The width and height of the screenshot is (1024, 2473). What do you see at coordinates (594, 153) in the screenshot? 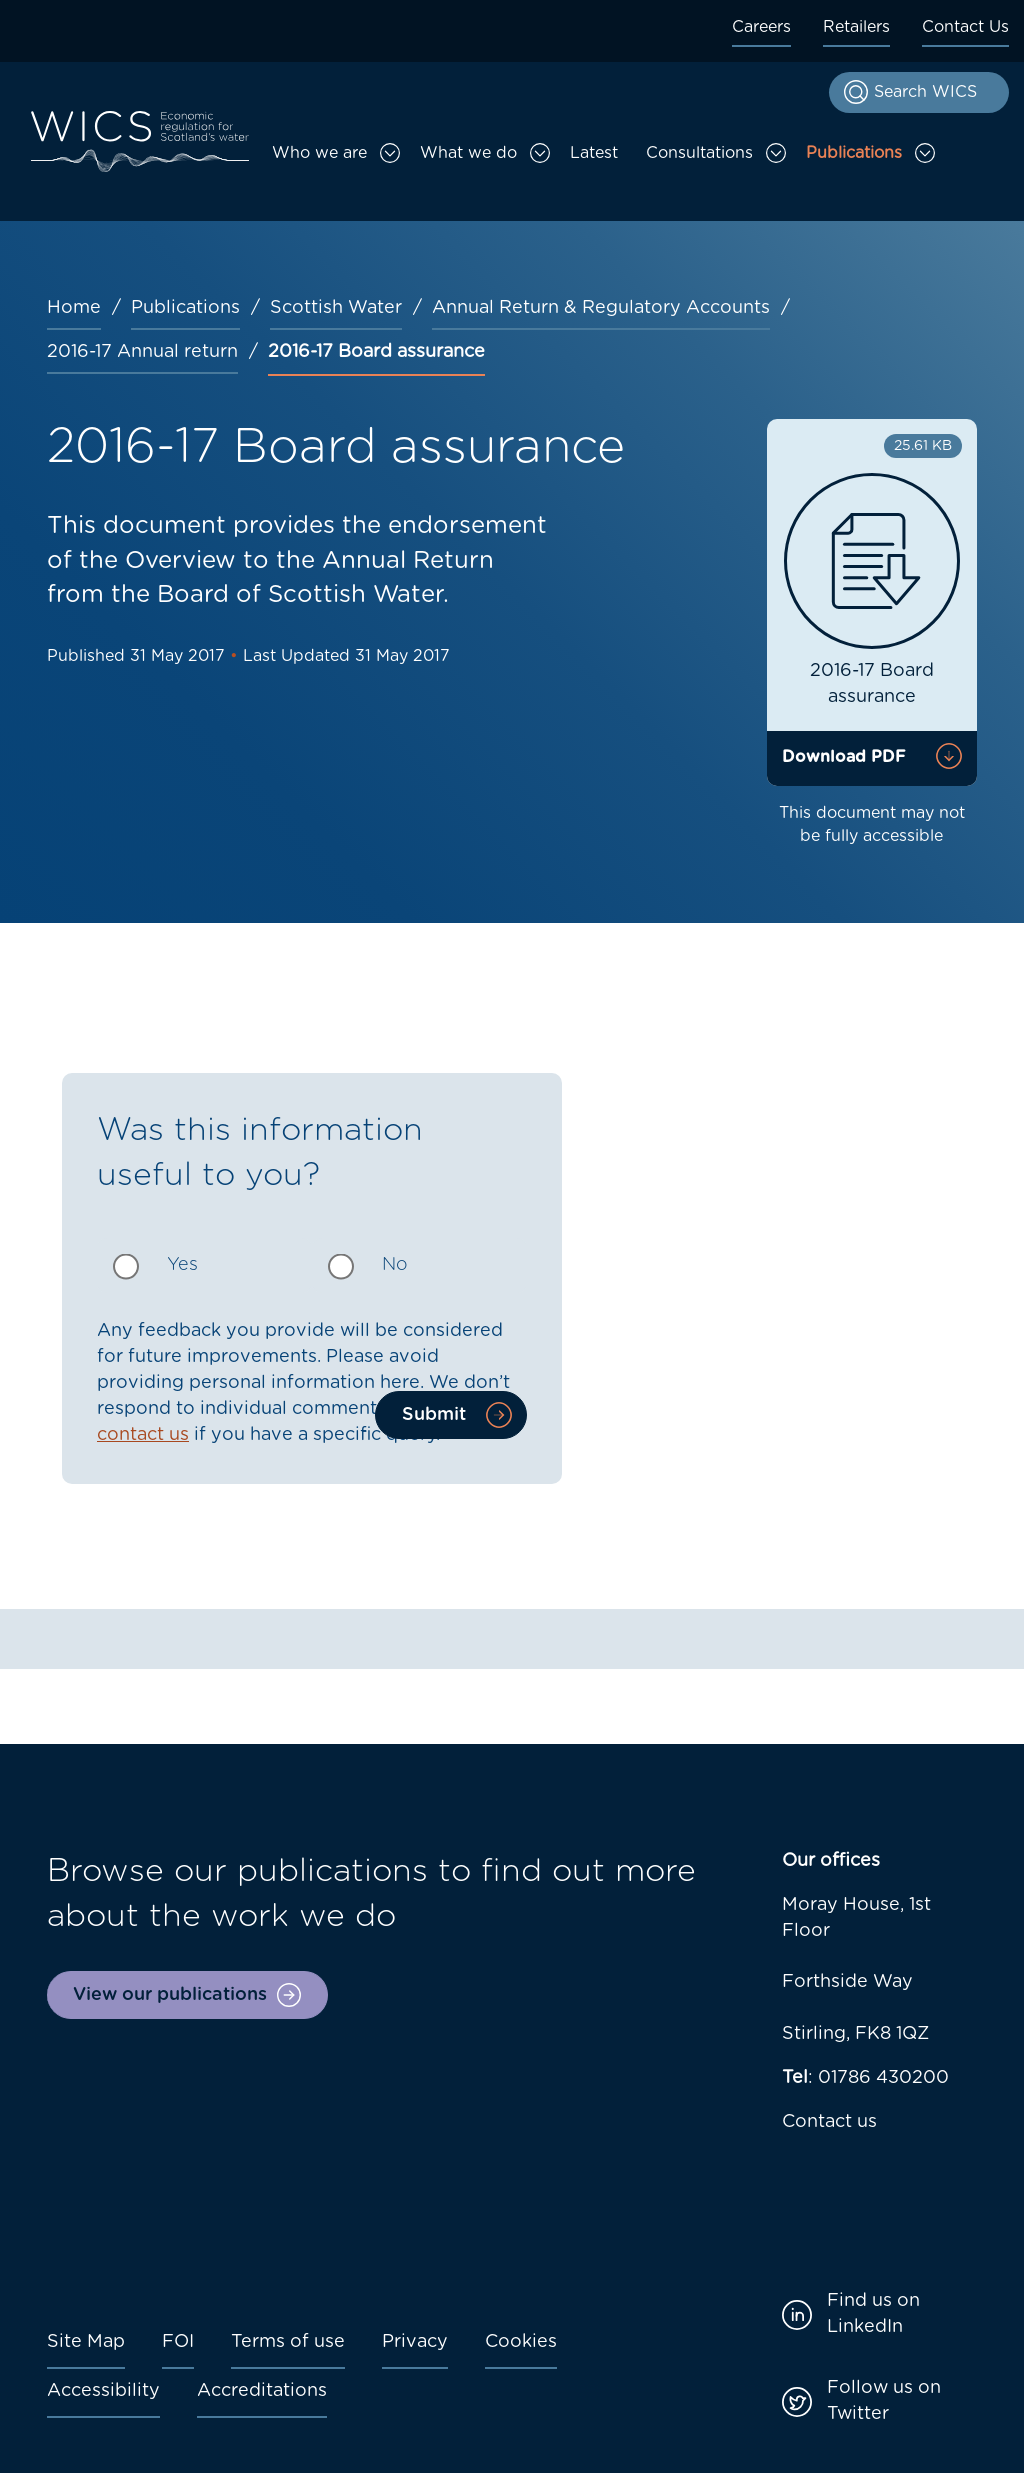
I see `Latest` at bounding box center [594, 153].